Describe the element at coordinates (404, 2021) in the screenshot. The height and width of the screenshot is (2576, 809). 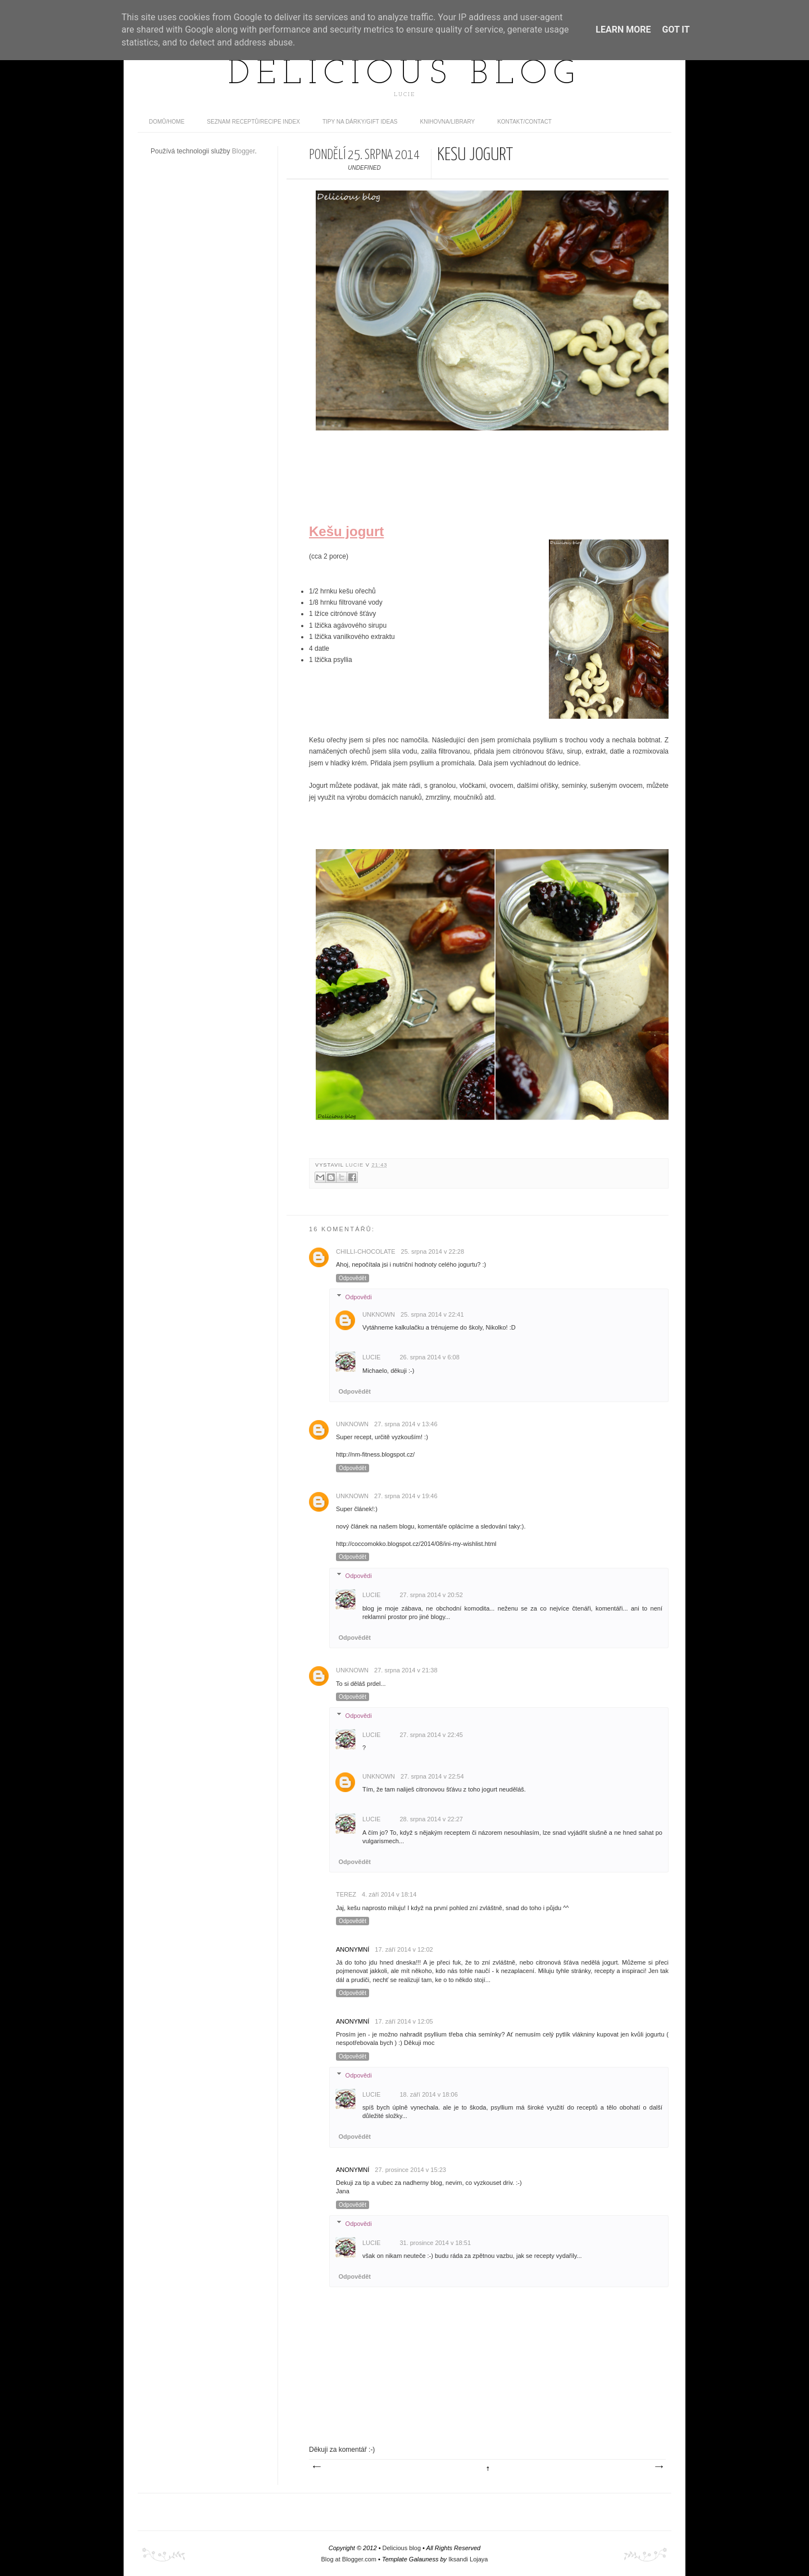
I see `17. září 2014 v 12:05` at that location.